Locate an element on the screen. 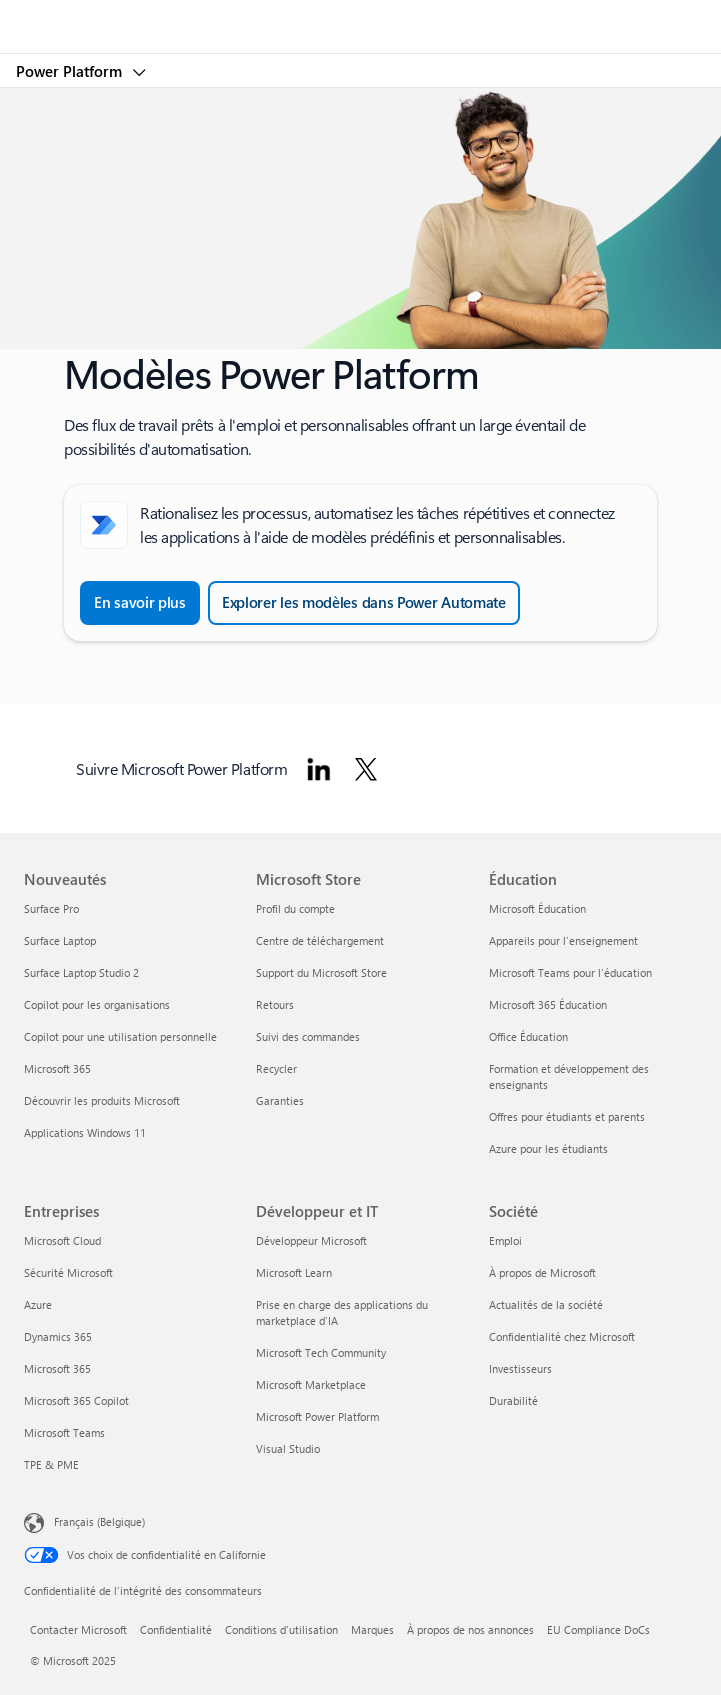 This screenshot has width=721, height=1695. Microsoft 365 Éducation [Microsoft 365 Éducation Éducation] is located at coordinates (548, 1004).